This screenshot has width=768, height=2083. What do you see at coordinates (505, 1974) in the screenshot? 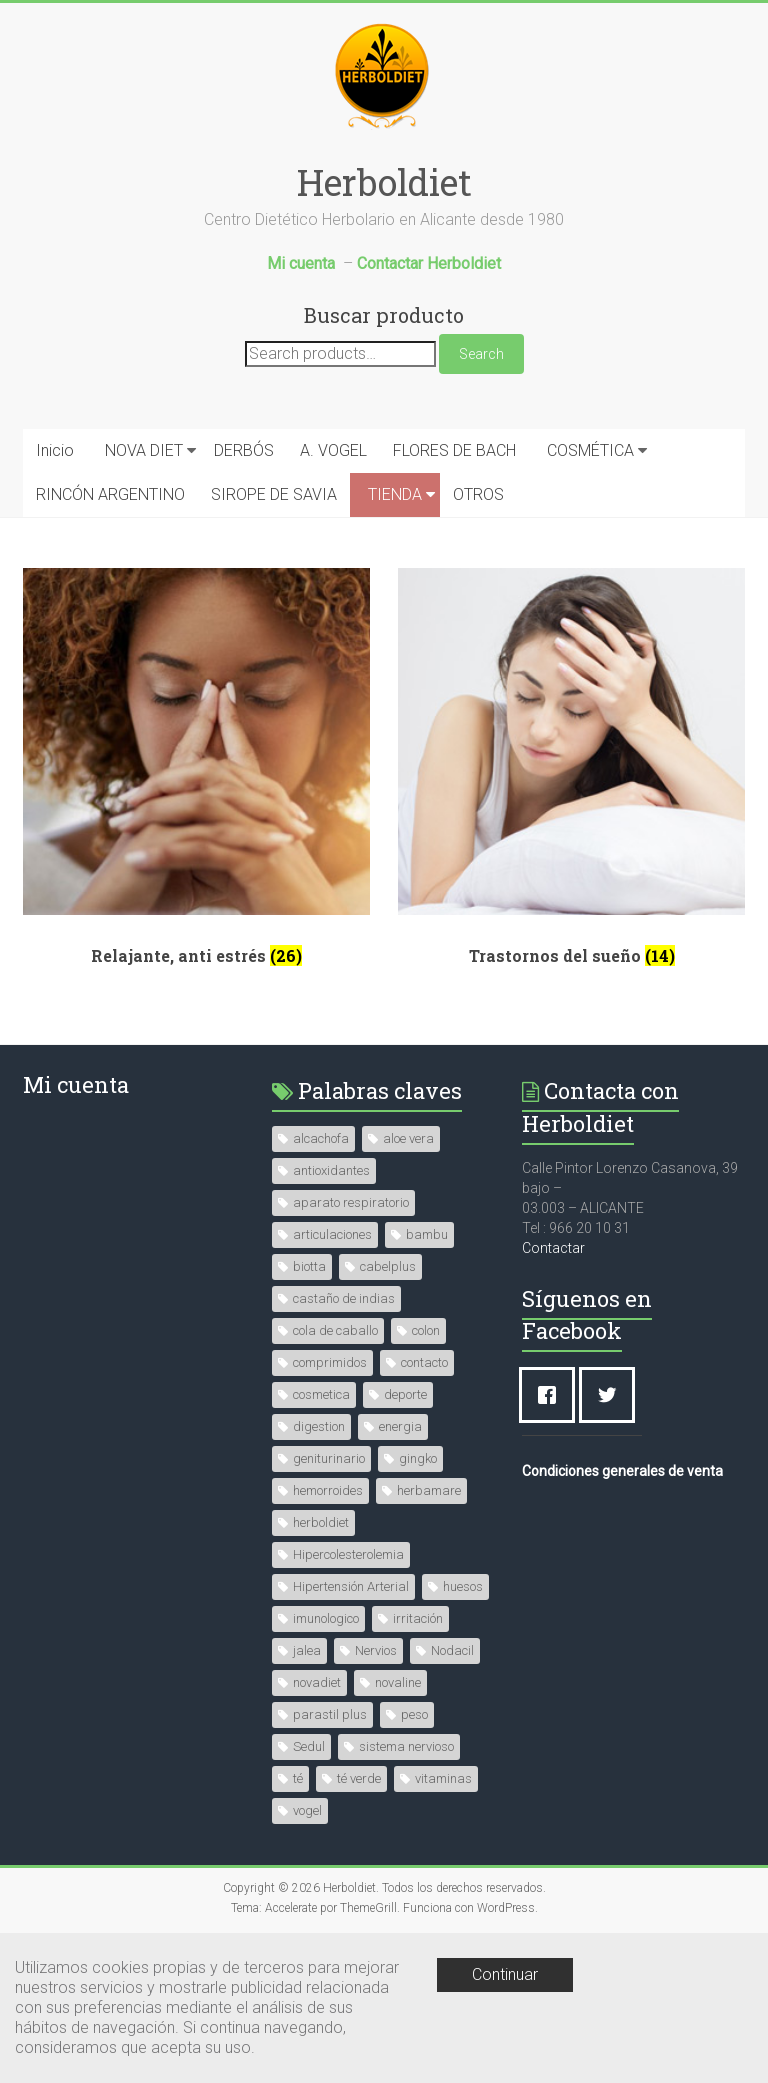
I see `Continuar` at bounding box center [505, 1974].